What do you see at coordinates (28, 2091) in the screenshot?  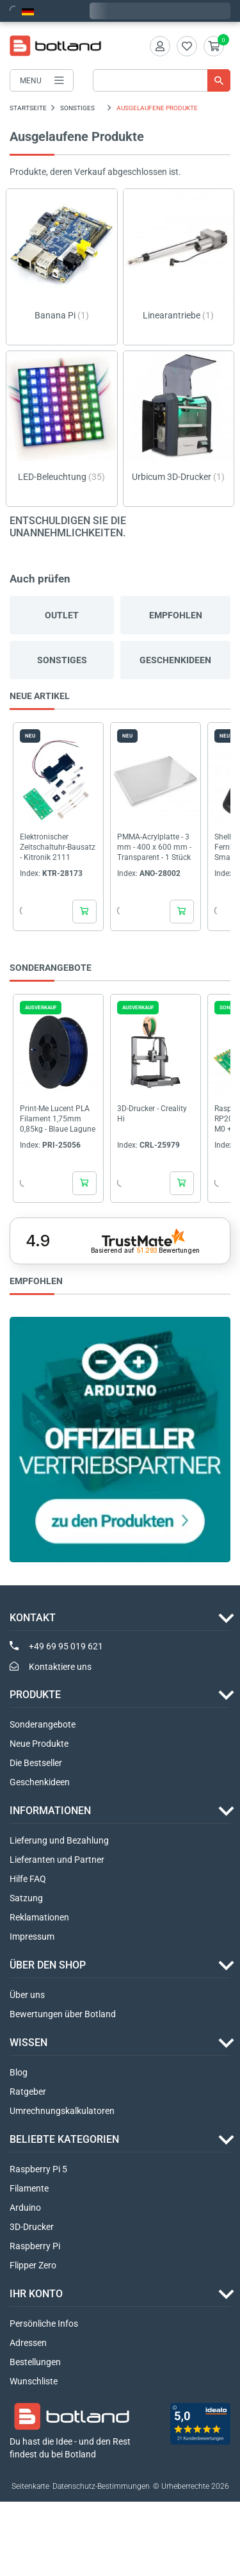 I see `Ratgeber` at bounding box center [28, 2091].